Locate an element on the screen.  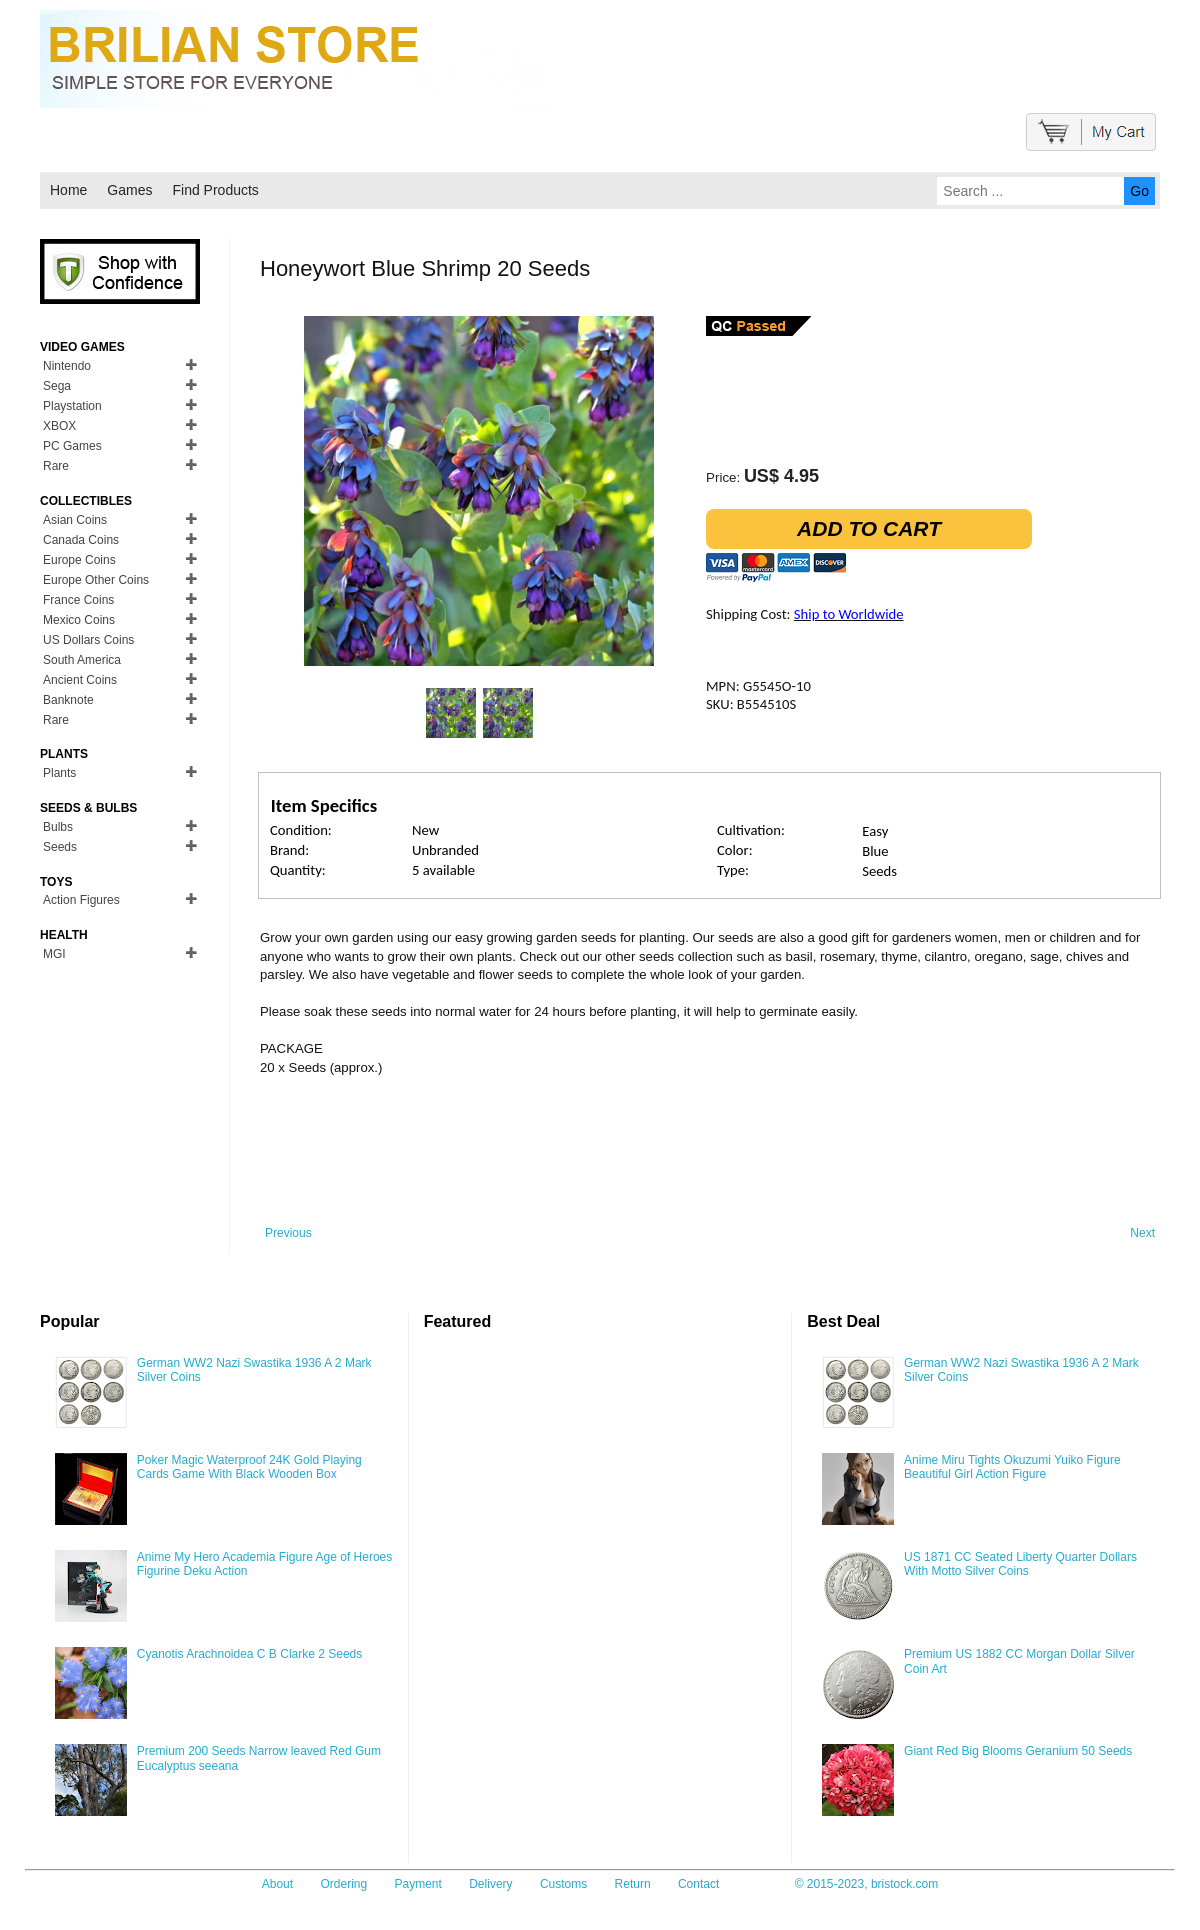
Asian Coins is located at coordinates (75, 520).